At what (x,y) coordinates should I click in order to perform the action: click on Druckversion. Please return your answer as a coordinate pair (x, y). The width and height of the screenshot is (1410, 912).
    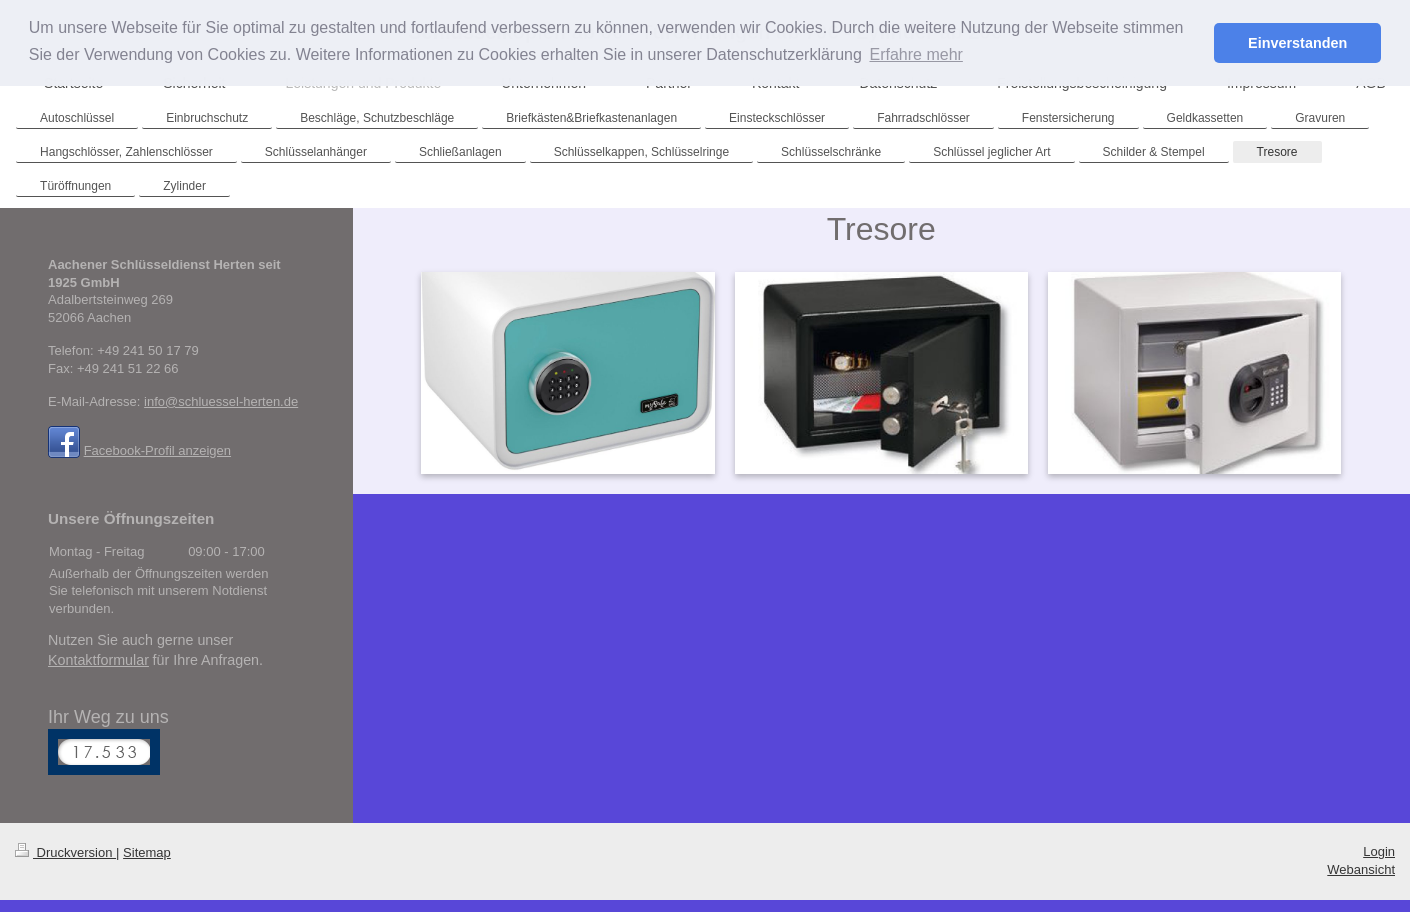
    Looking at the image, I should click on (65, 852).